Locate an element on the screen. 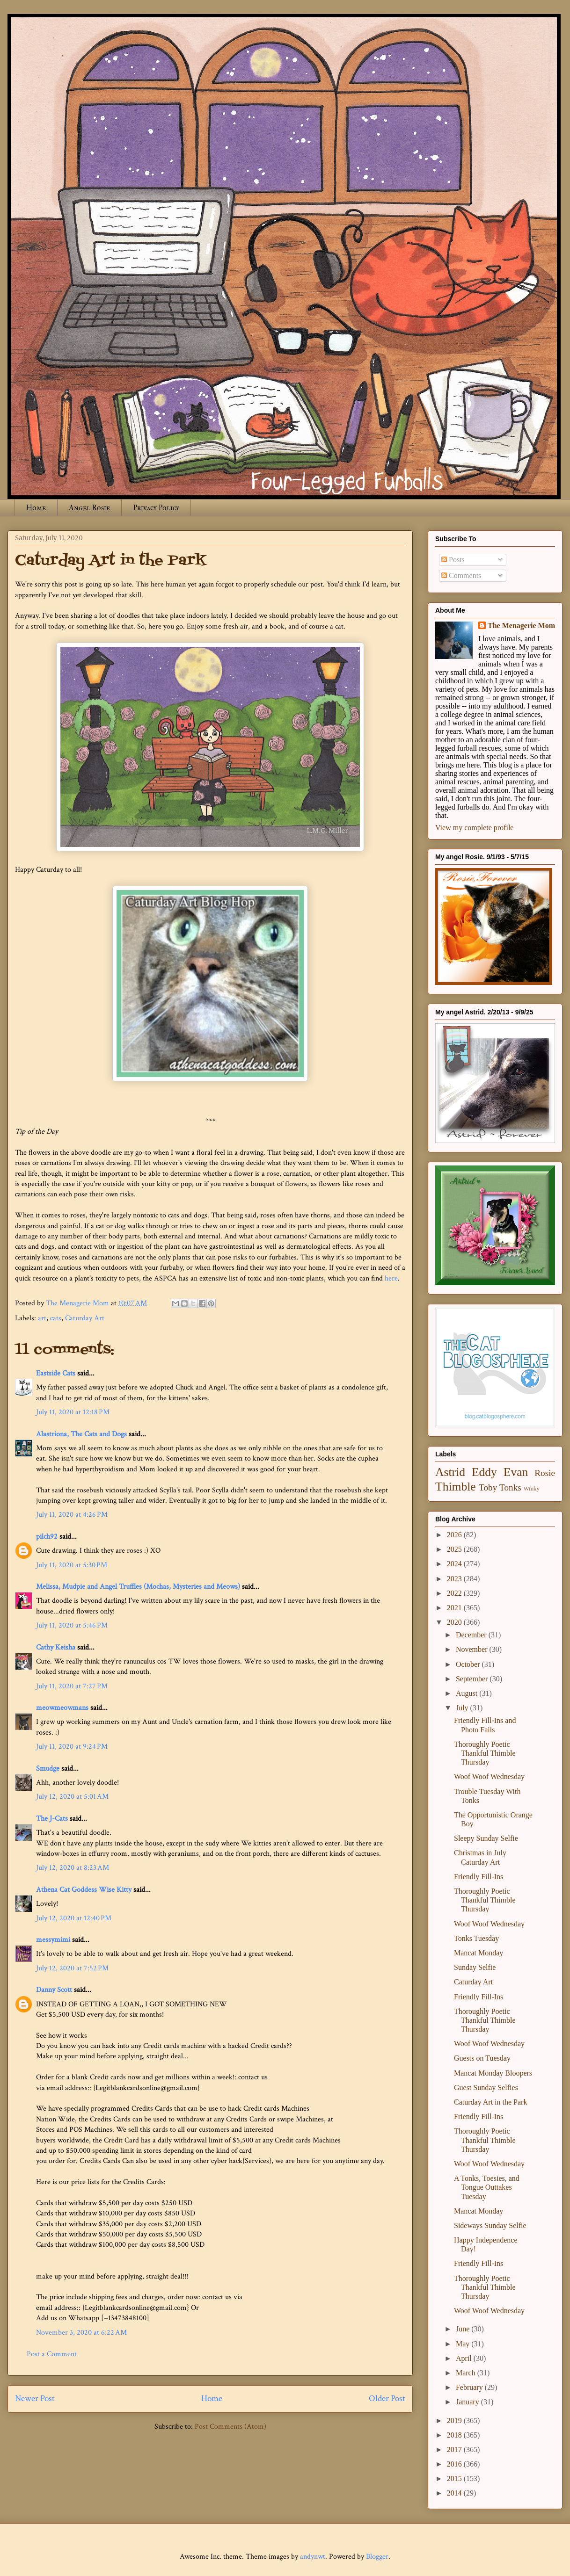 The image size is (570, 2576). Mancat Monday Bloopers is located at coordinates (493, 2073).